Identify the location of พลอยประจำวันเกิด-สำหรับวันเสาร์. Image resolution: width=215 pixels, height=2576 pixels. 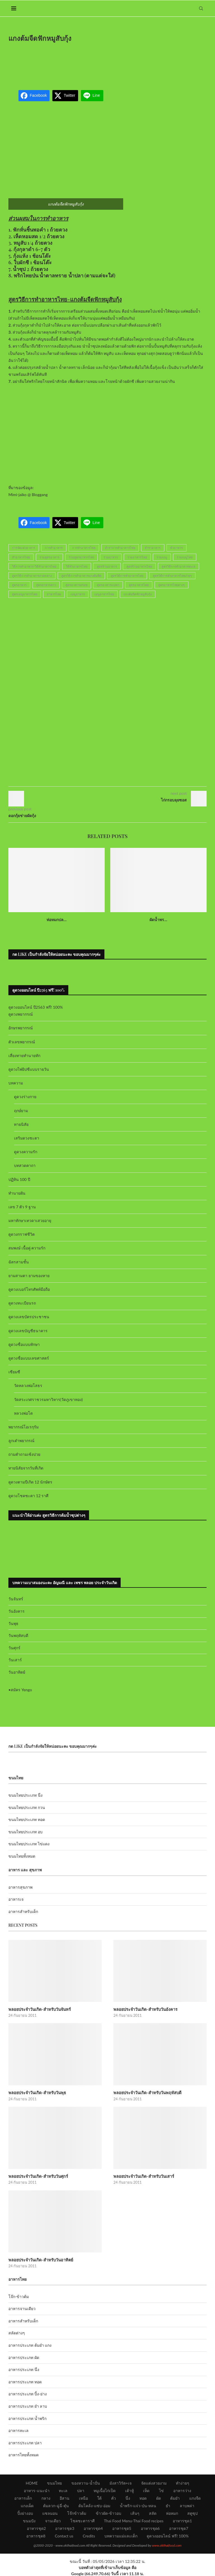
(143, 2175).